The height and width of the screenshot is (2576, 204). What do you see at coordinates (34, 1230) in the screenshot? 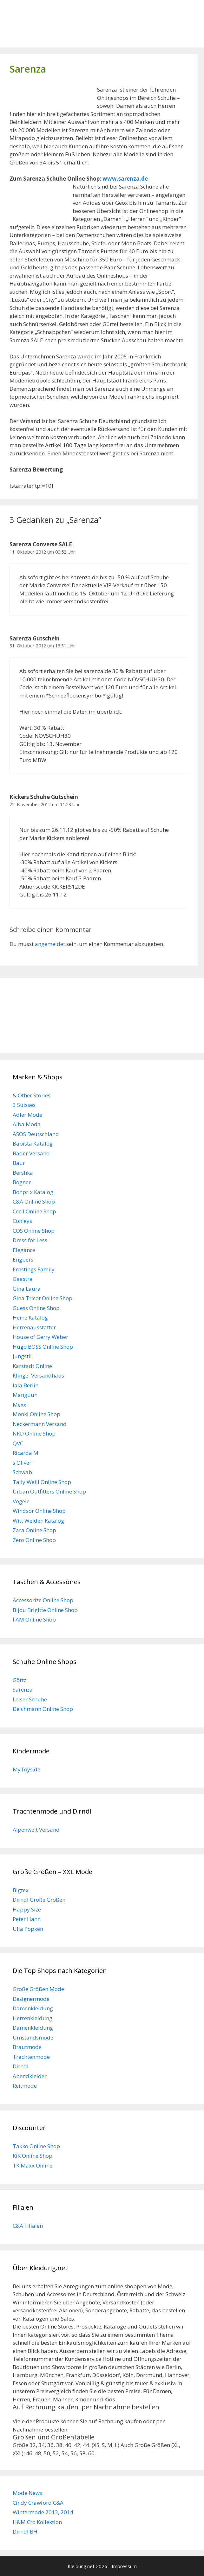
I see `COS Online Shop` at bounding box center [34, 1230].